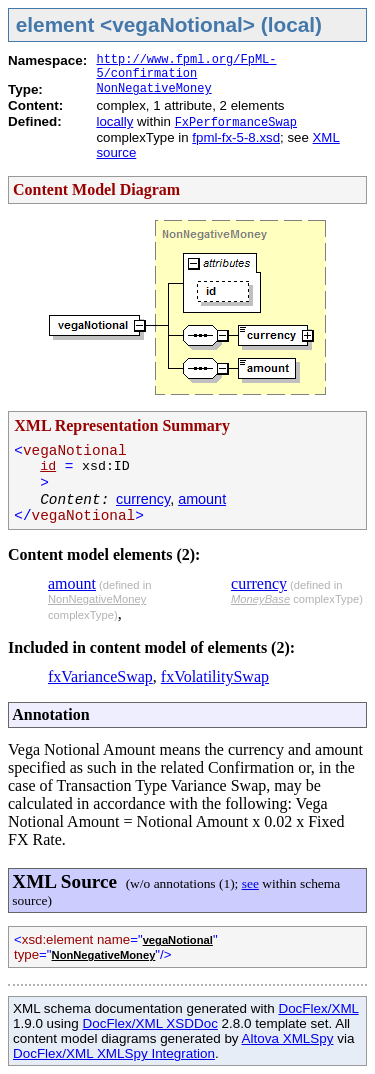 Image resolution: width=375 pixels, height=1074 pixels. Describe the element at coordinates (236, 137) in the screenshot. I see `fpml-fx-5-8.xsd` at that location.